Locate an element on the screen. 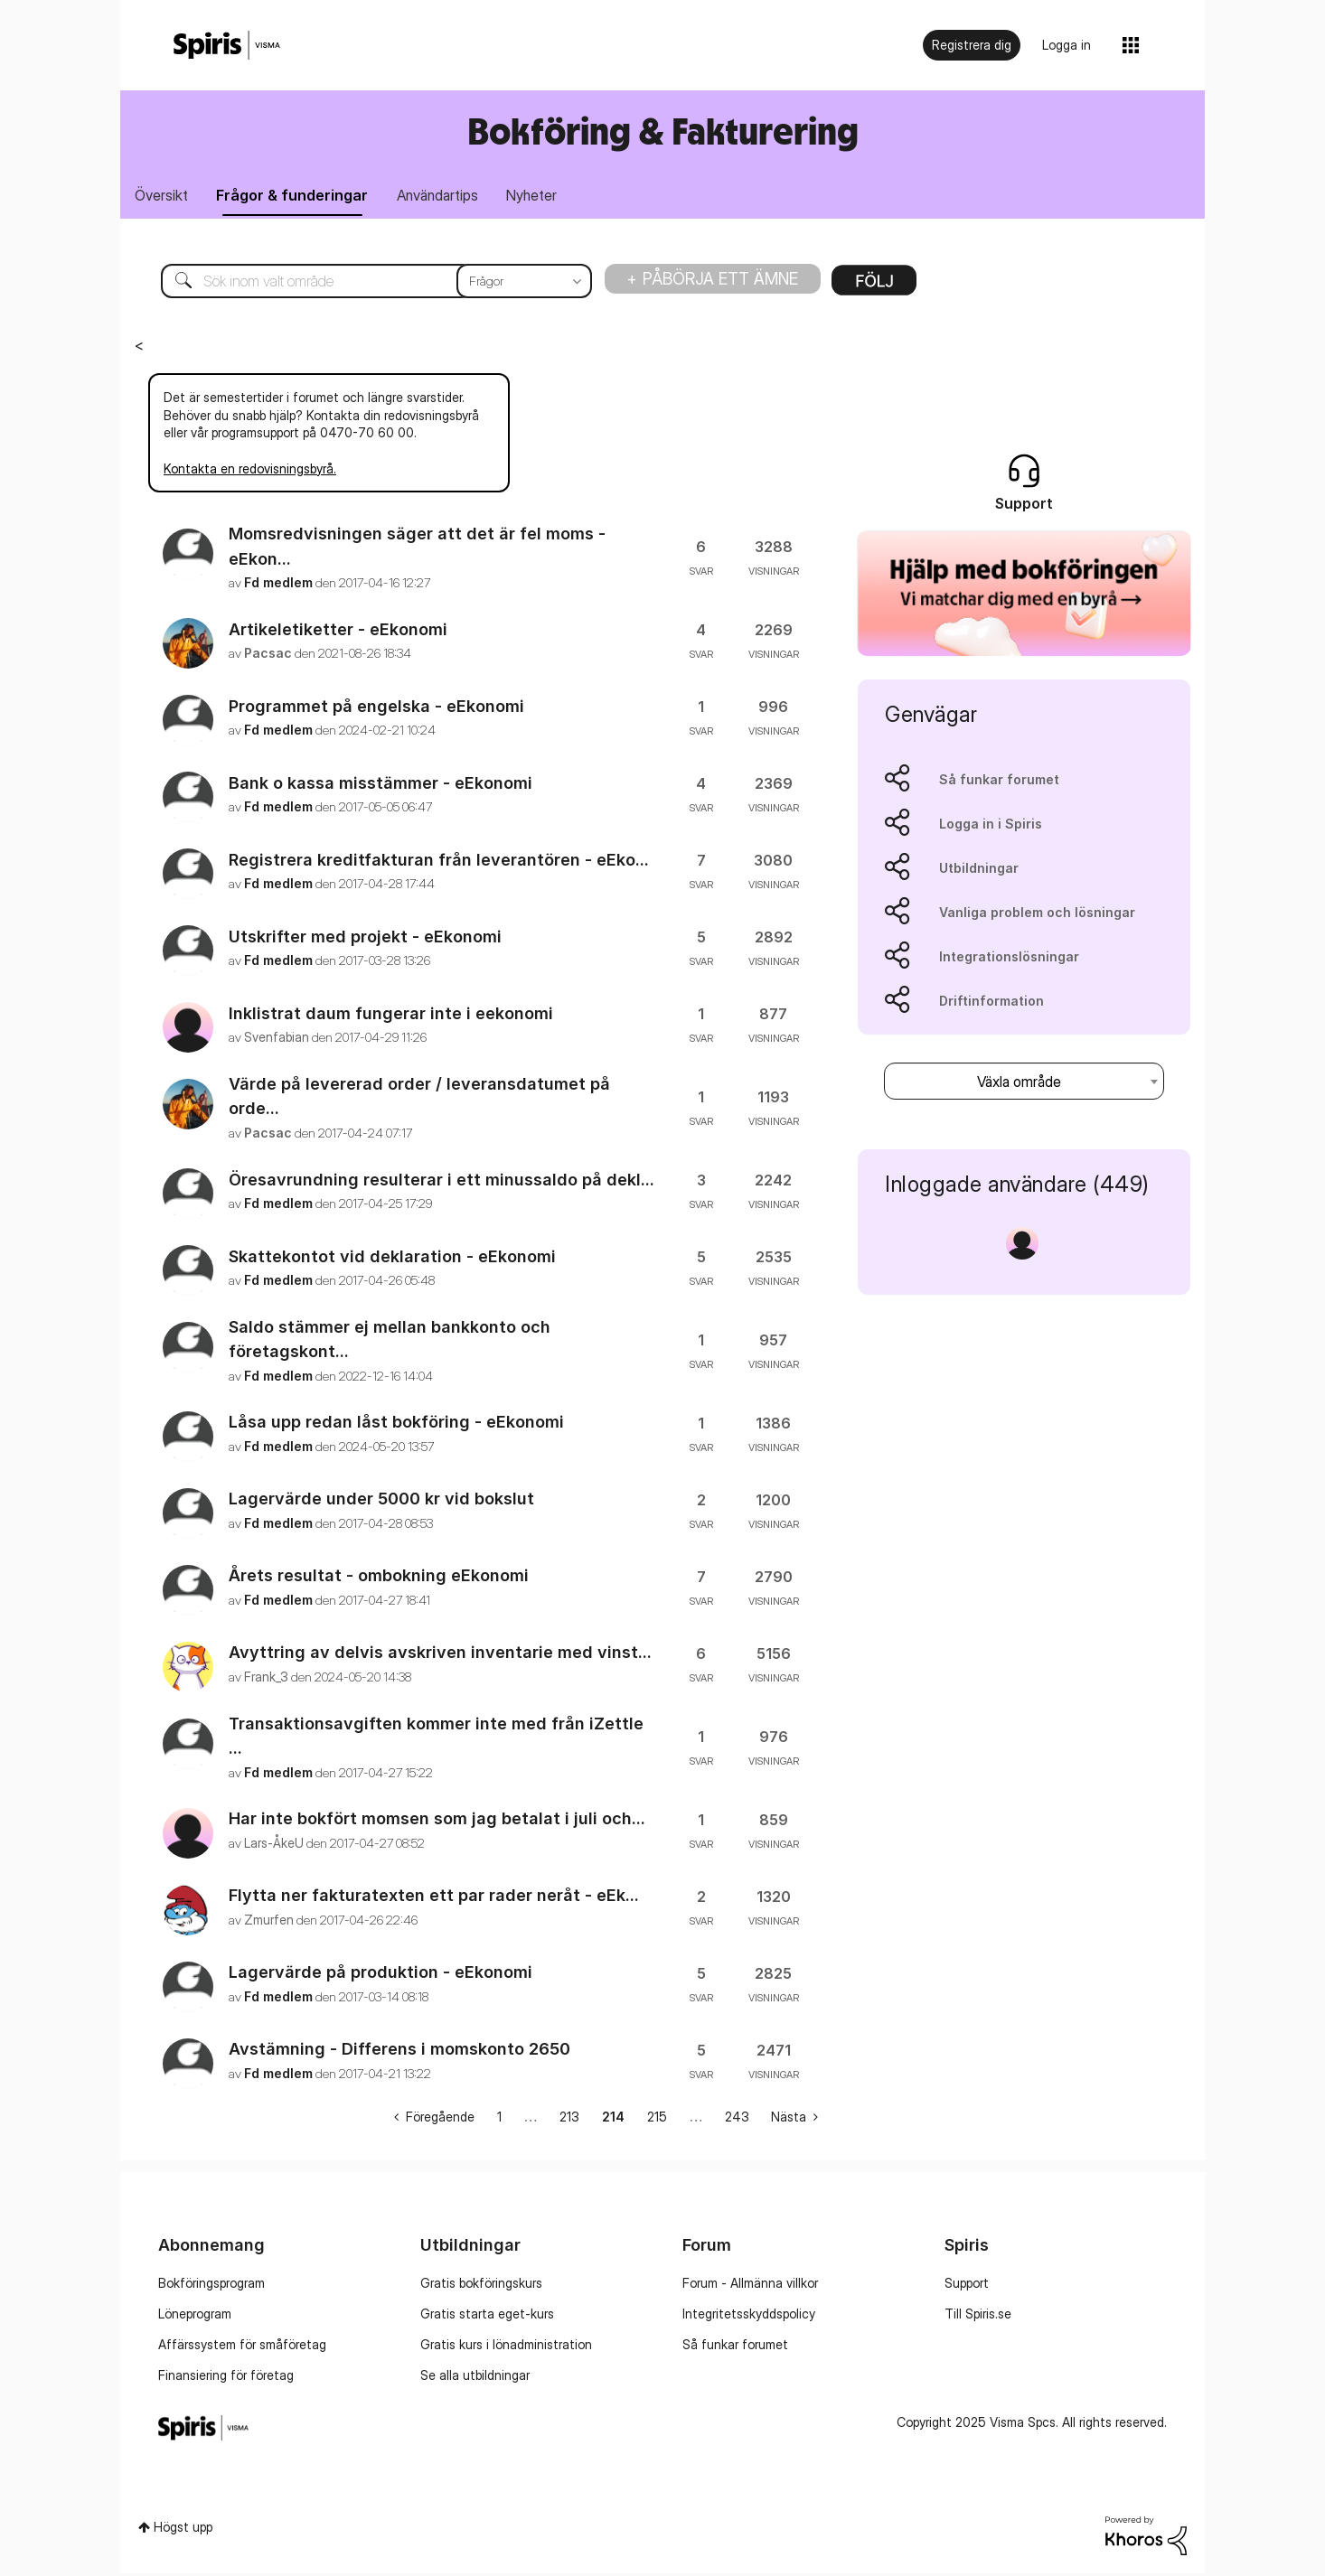  Så funkar forumet is located at coordinates (999, 782).